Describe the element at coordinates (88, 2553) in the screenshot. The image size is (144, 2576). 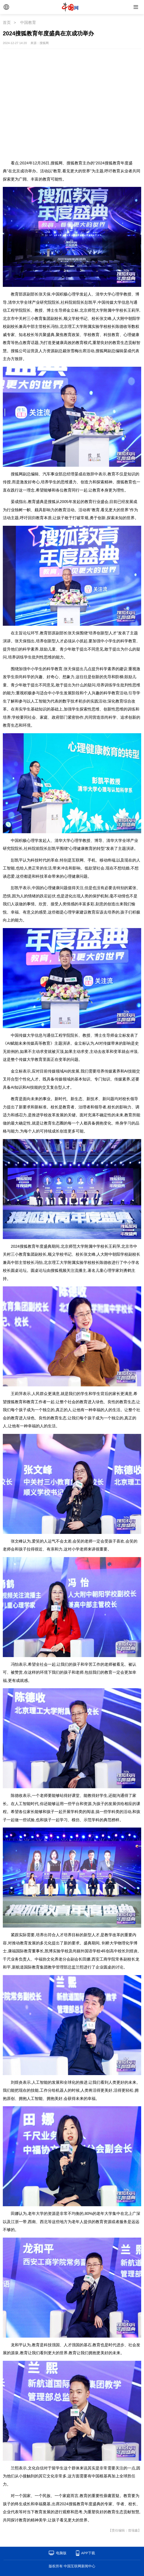
I see `APP下载` at that location.